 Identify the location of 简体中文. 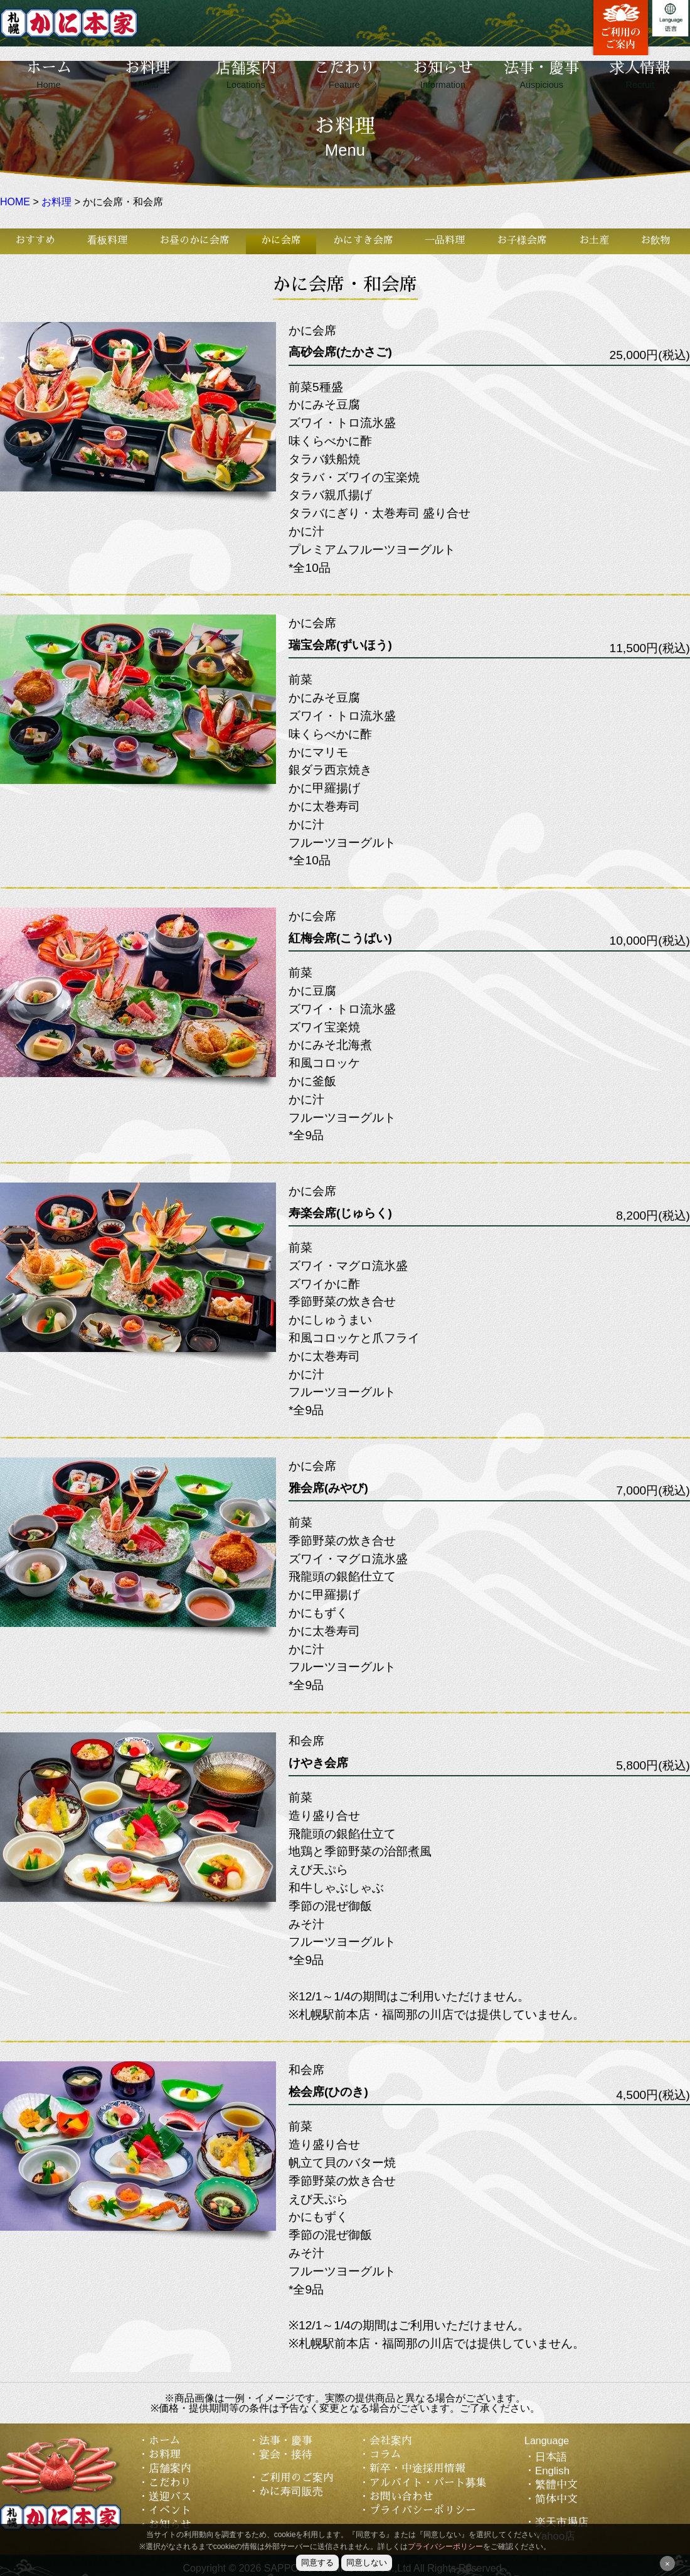
(556, 2499).